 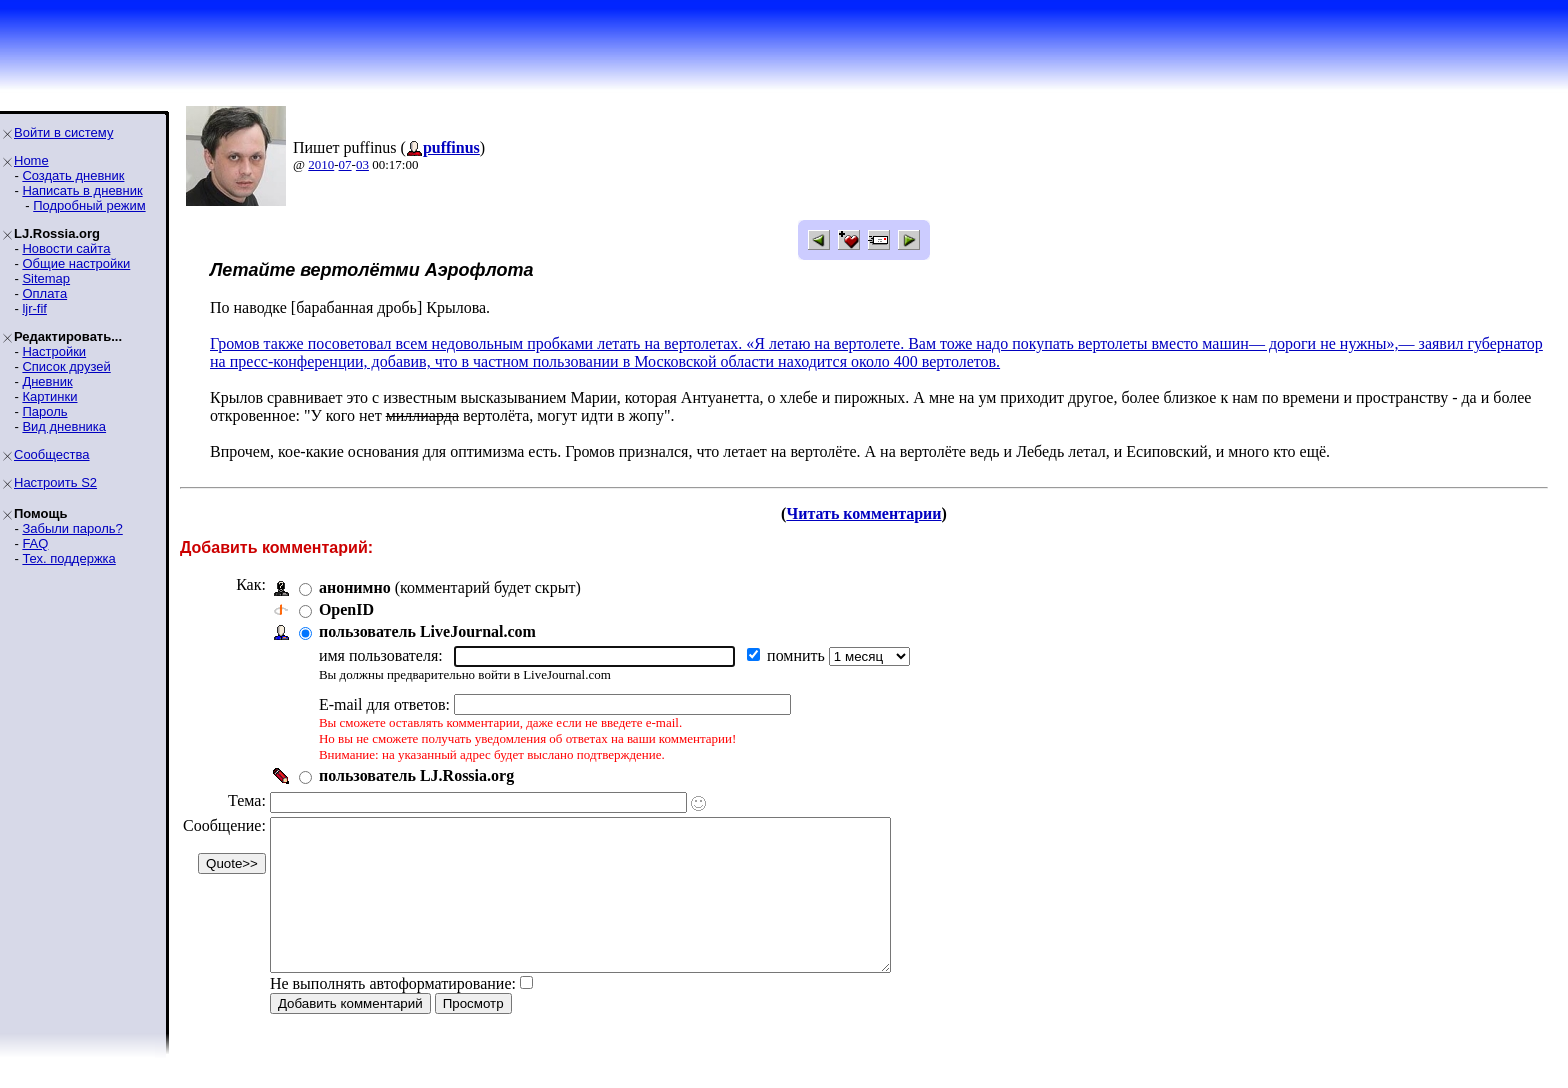 I want to click on Пароль, so click(x=44, y=411).